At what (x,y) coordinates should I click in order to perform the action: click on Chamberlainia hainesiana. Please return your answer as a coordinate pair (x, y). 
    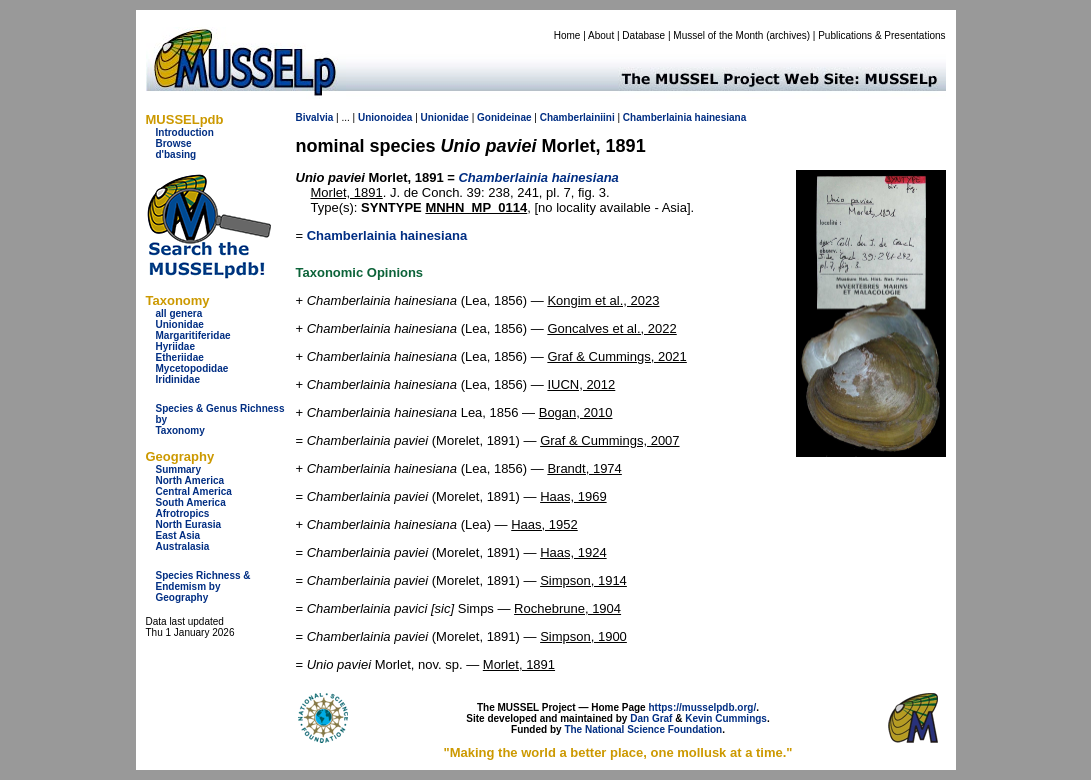
    Looking at the image, I should click on (387, 235).